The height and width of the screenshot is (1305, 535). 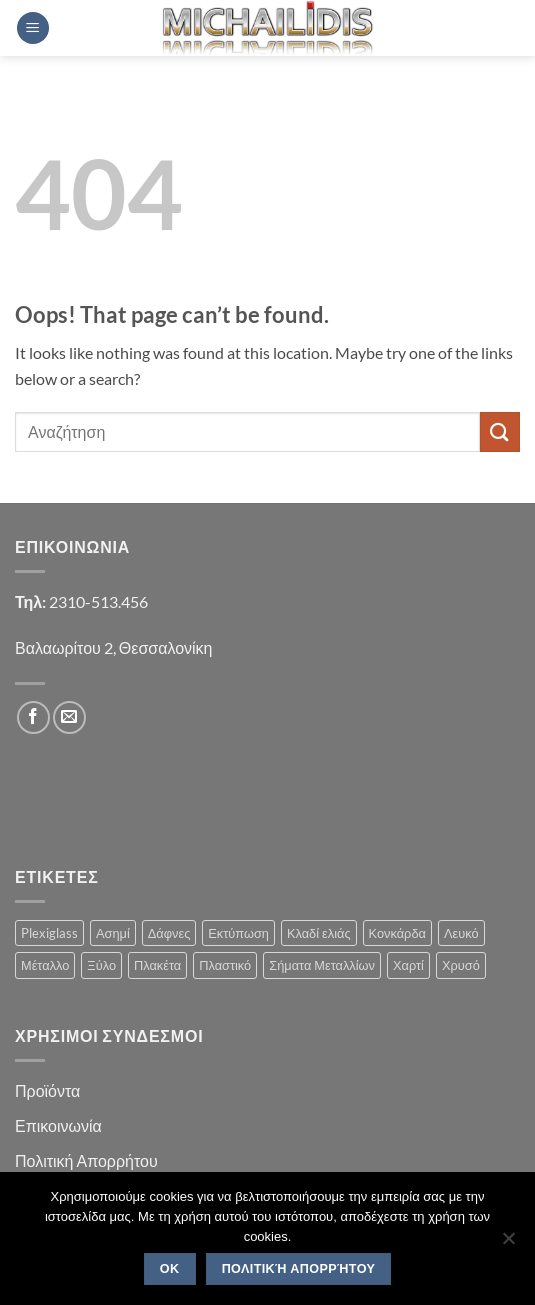 I want to click on OK, so click(x=170, y=1269).